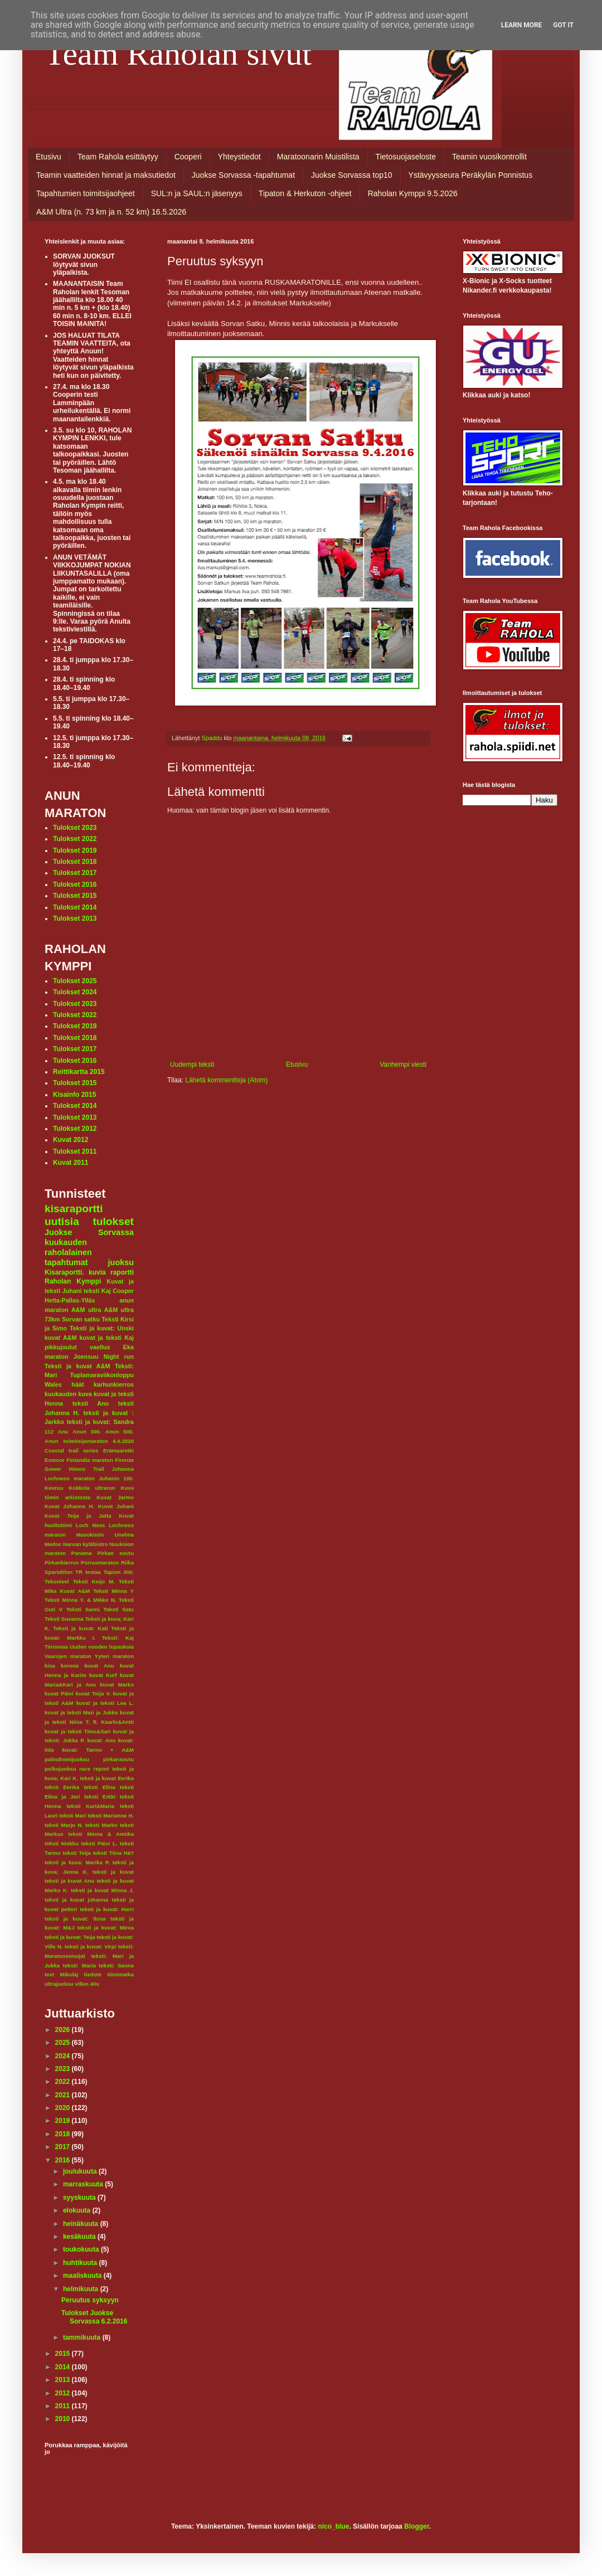  What do you see at coordinates (68, 1394) in the screenshot?
I see `kuukauden kuva` at bounding box center [68, 1394].